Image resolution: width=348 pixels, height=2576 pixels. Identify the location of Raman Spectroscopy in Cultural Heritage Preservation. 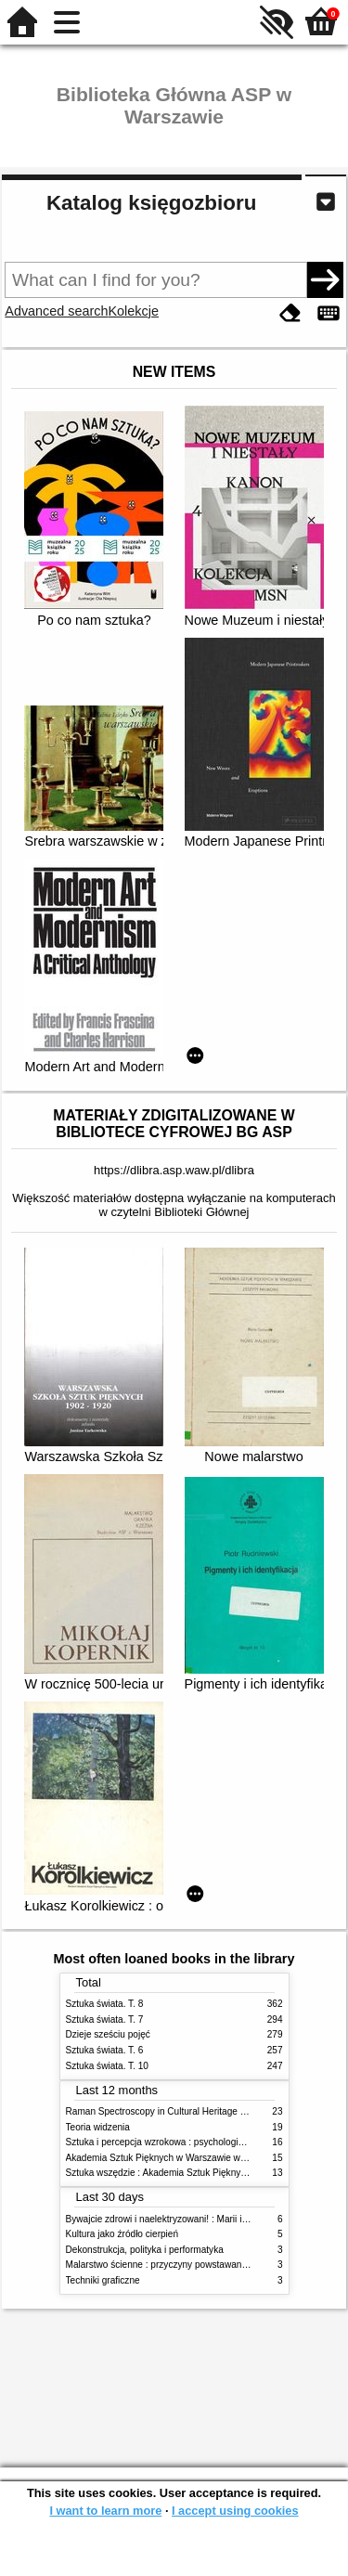
(179, 2111).